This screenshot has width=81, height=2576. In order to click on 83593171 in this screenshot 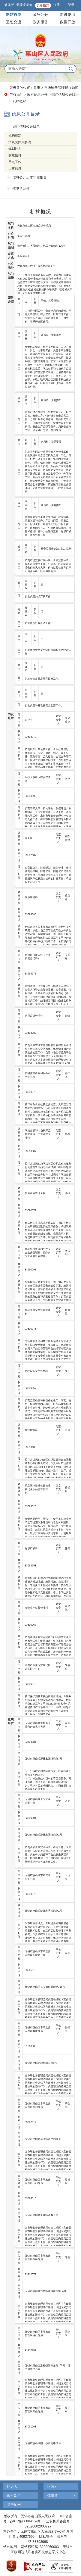, I will do `click(30, 973)`.